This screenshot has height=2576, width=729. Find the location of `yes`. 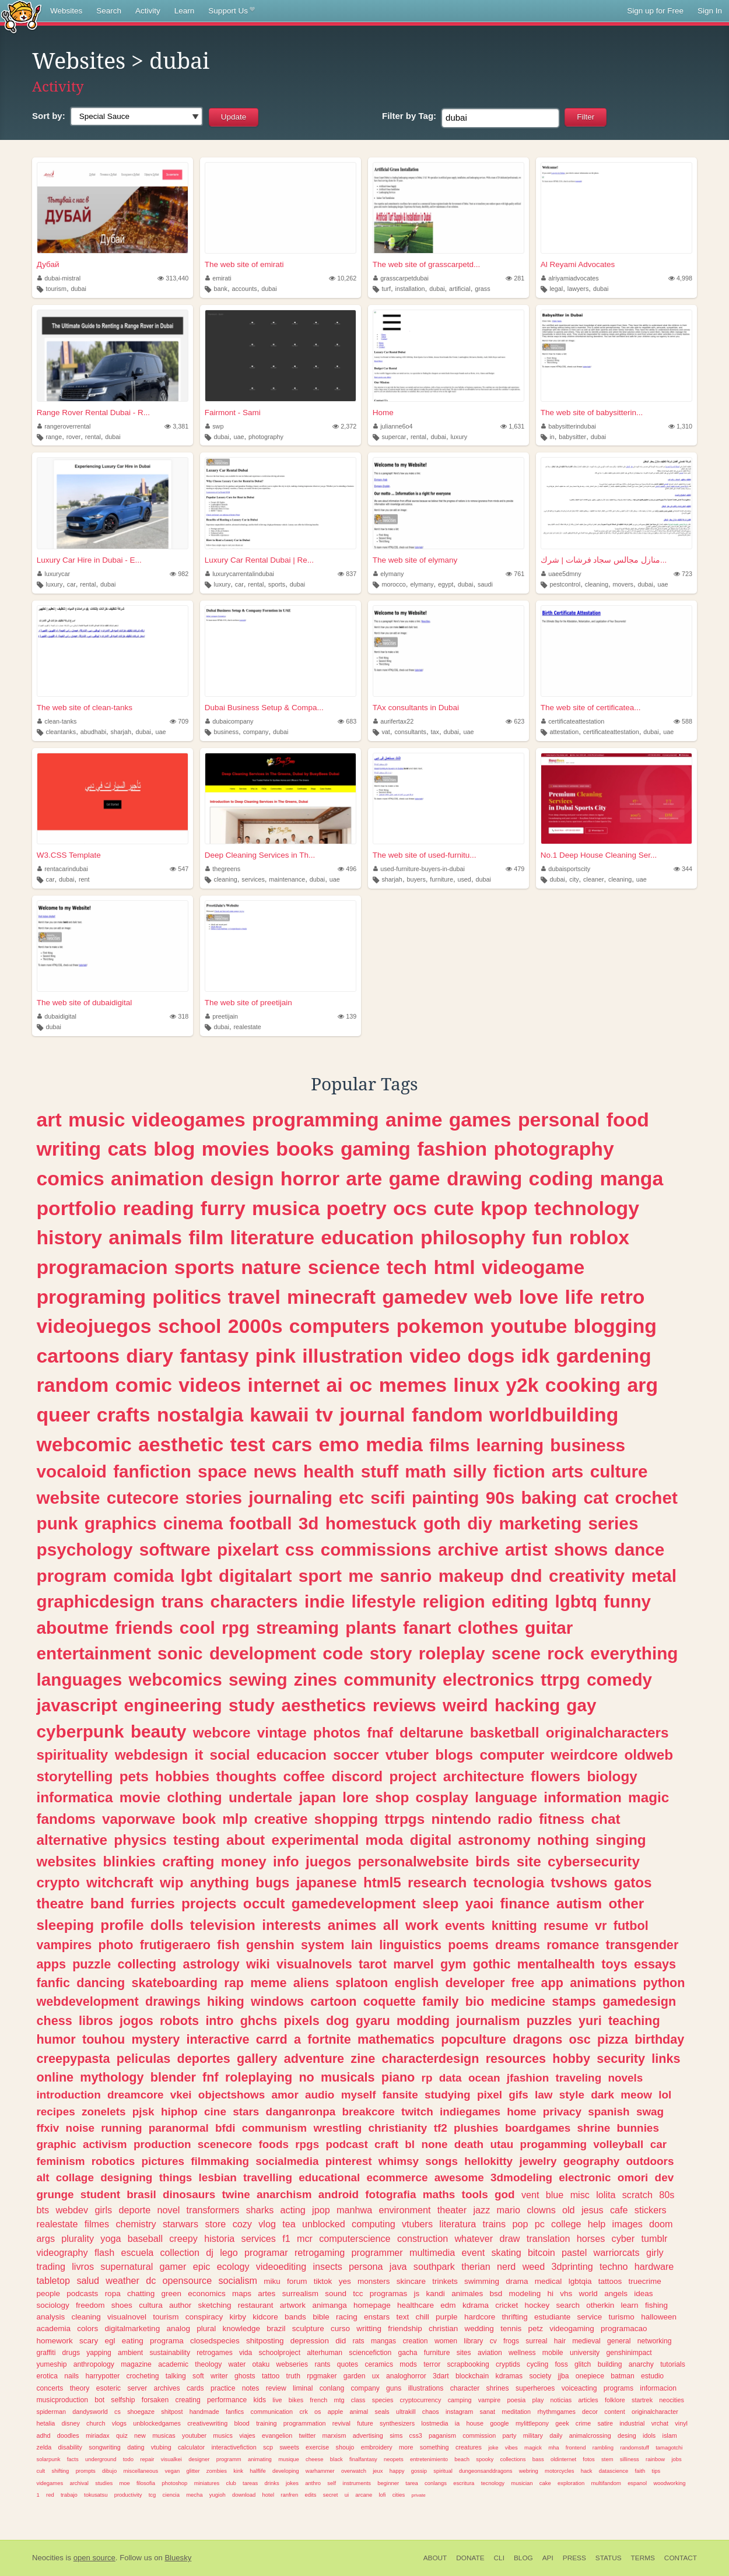

yes is located at coordinates (345, 2281).